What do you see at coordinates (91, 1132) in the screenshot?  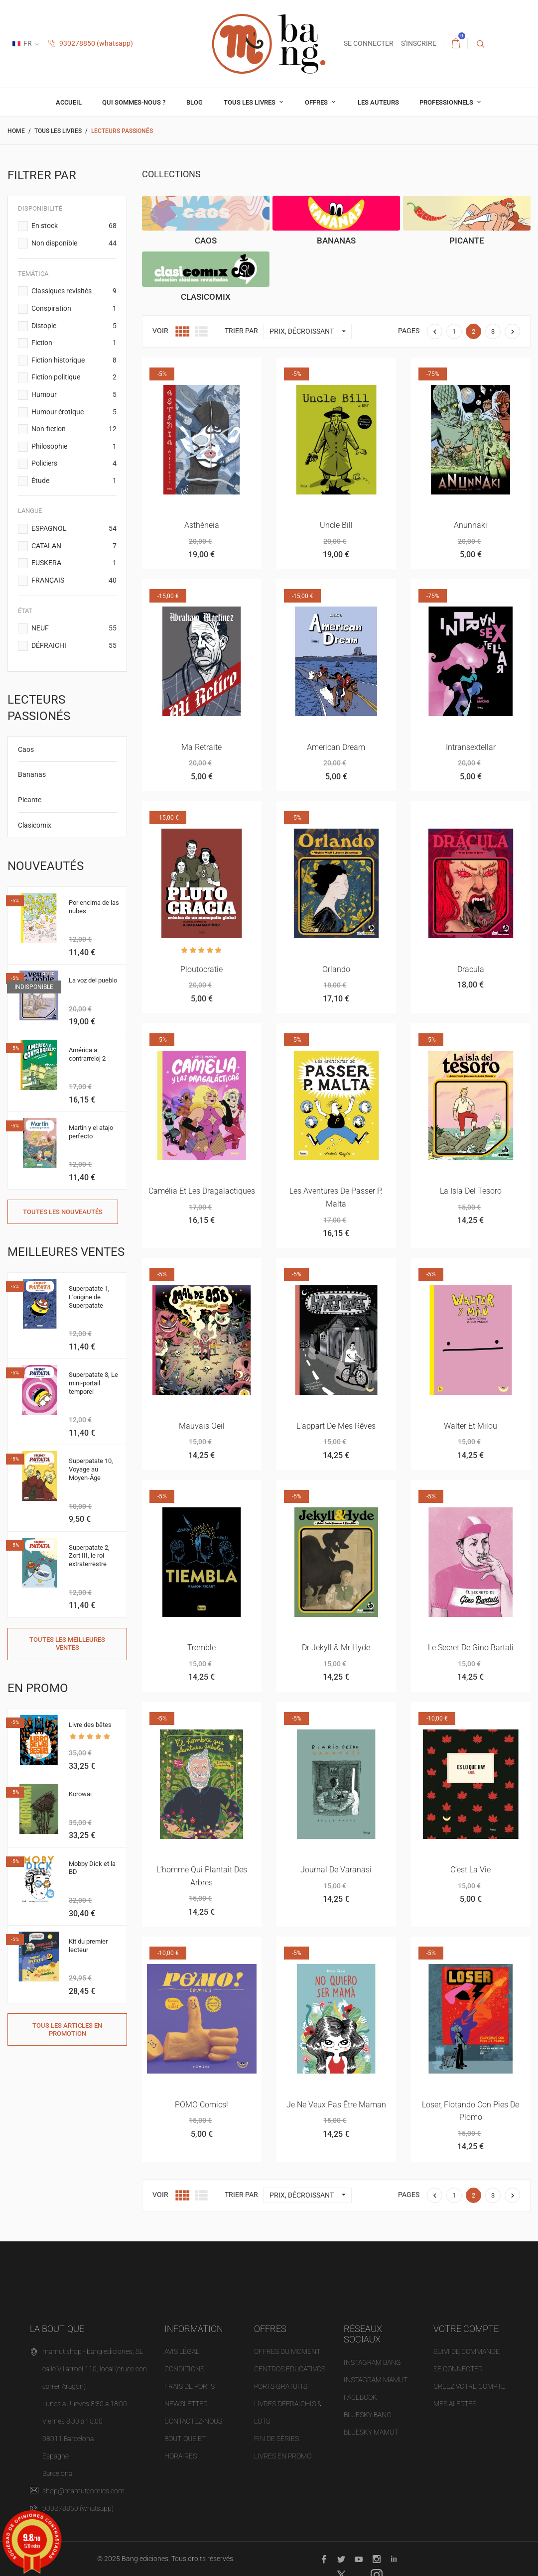 I see `Martín y el atajo perfecto` at bounding box center [91, 1132].